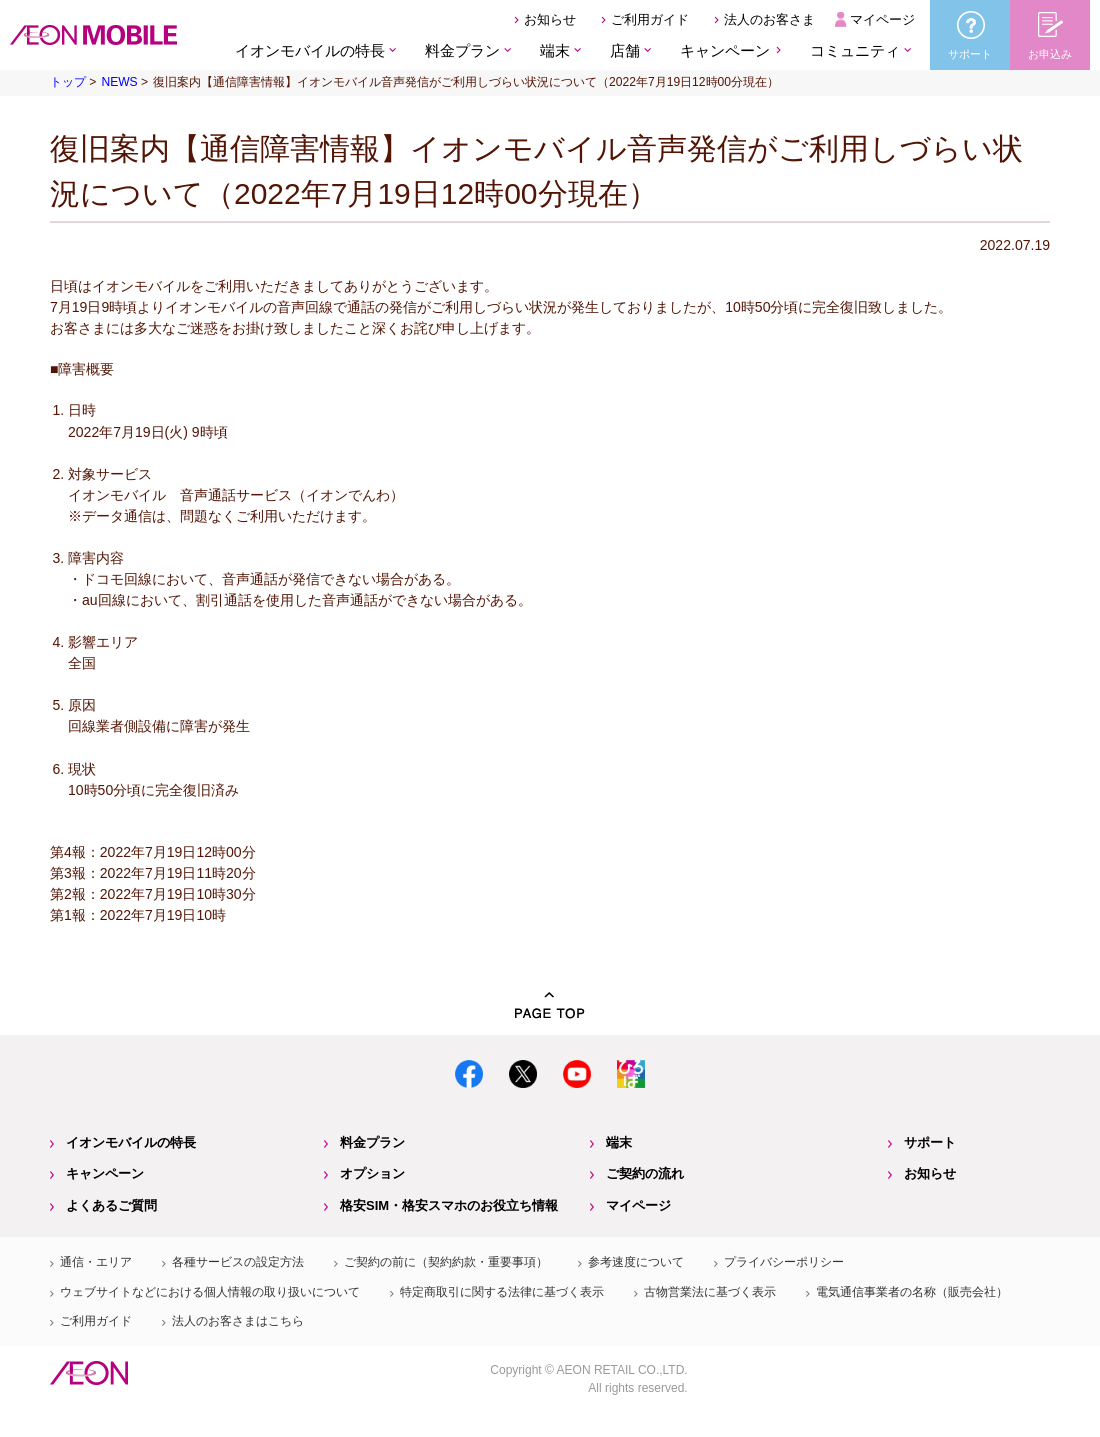 This screenshot has width=1100, height=1437. What do you see at coordinates (619, 1142) in the screenshot?
I see `端末` at bounding box center [619, 1142].